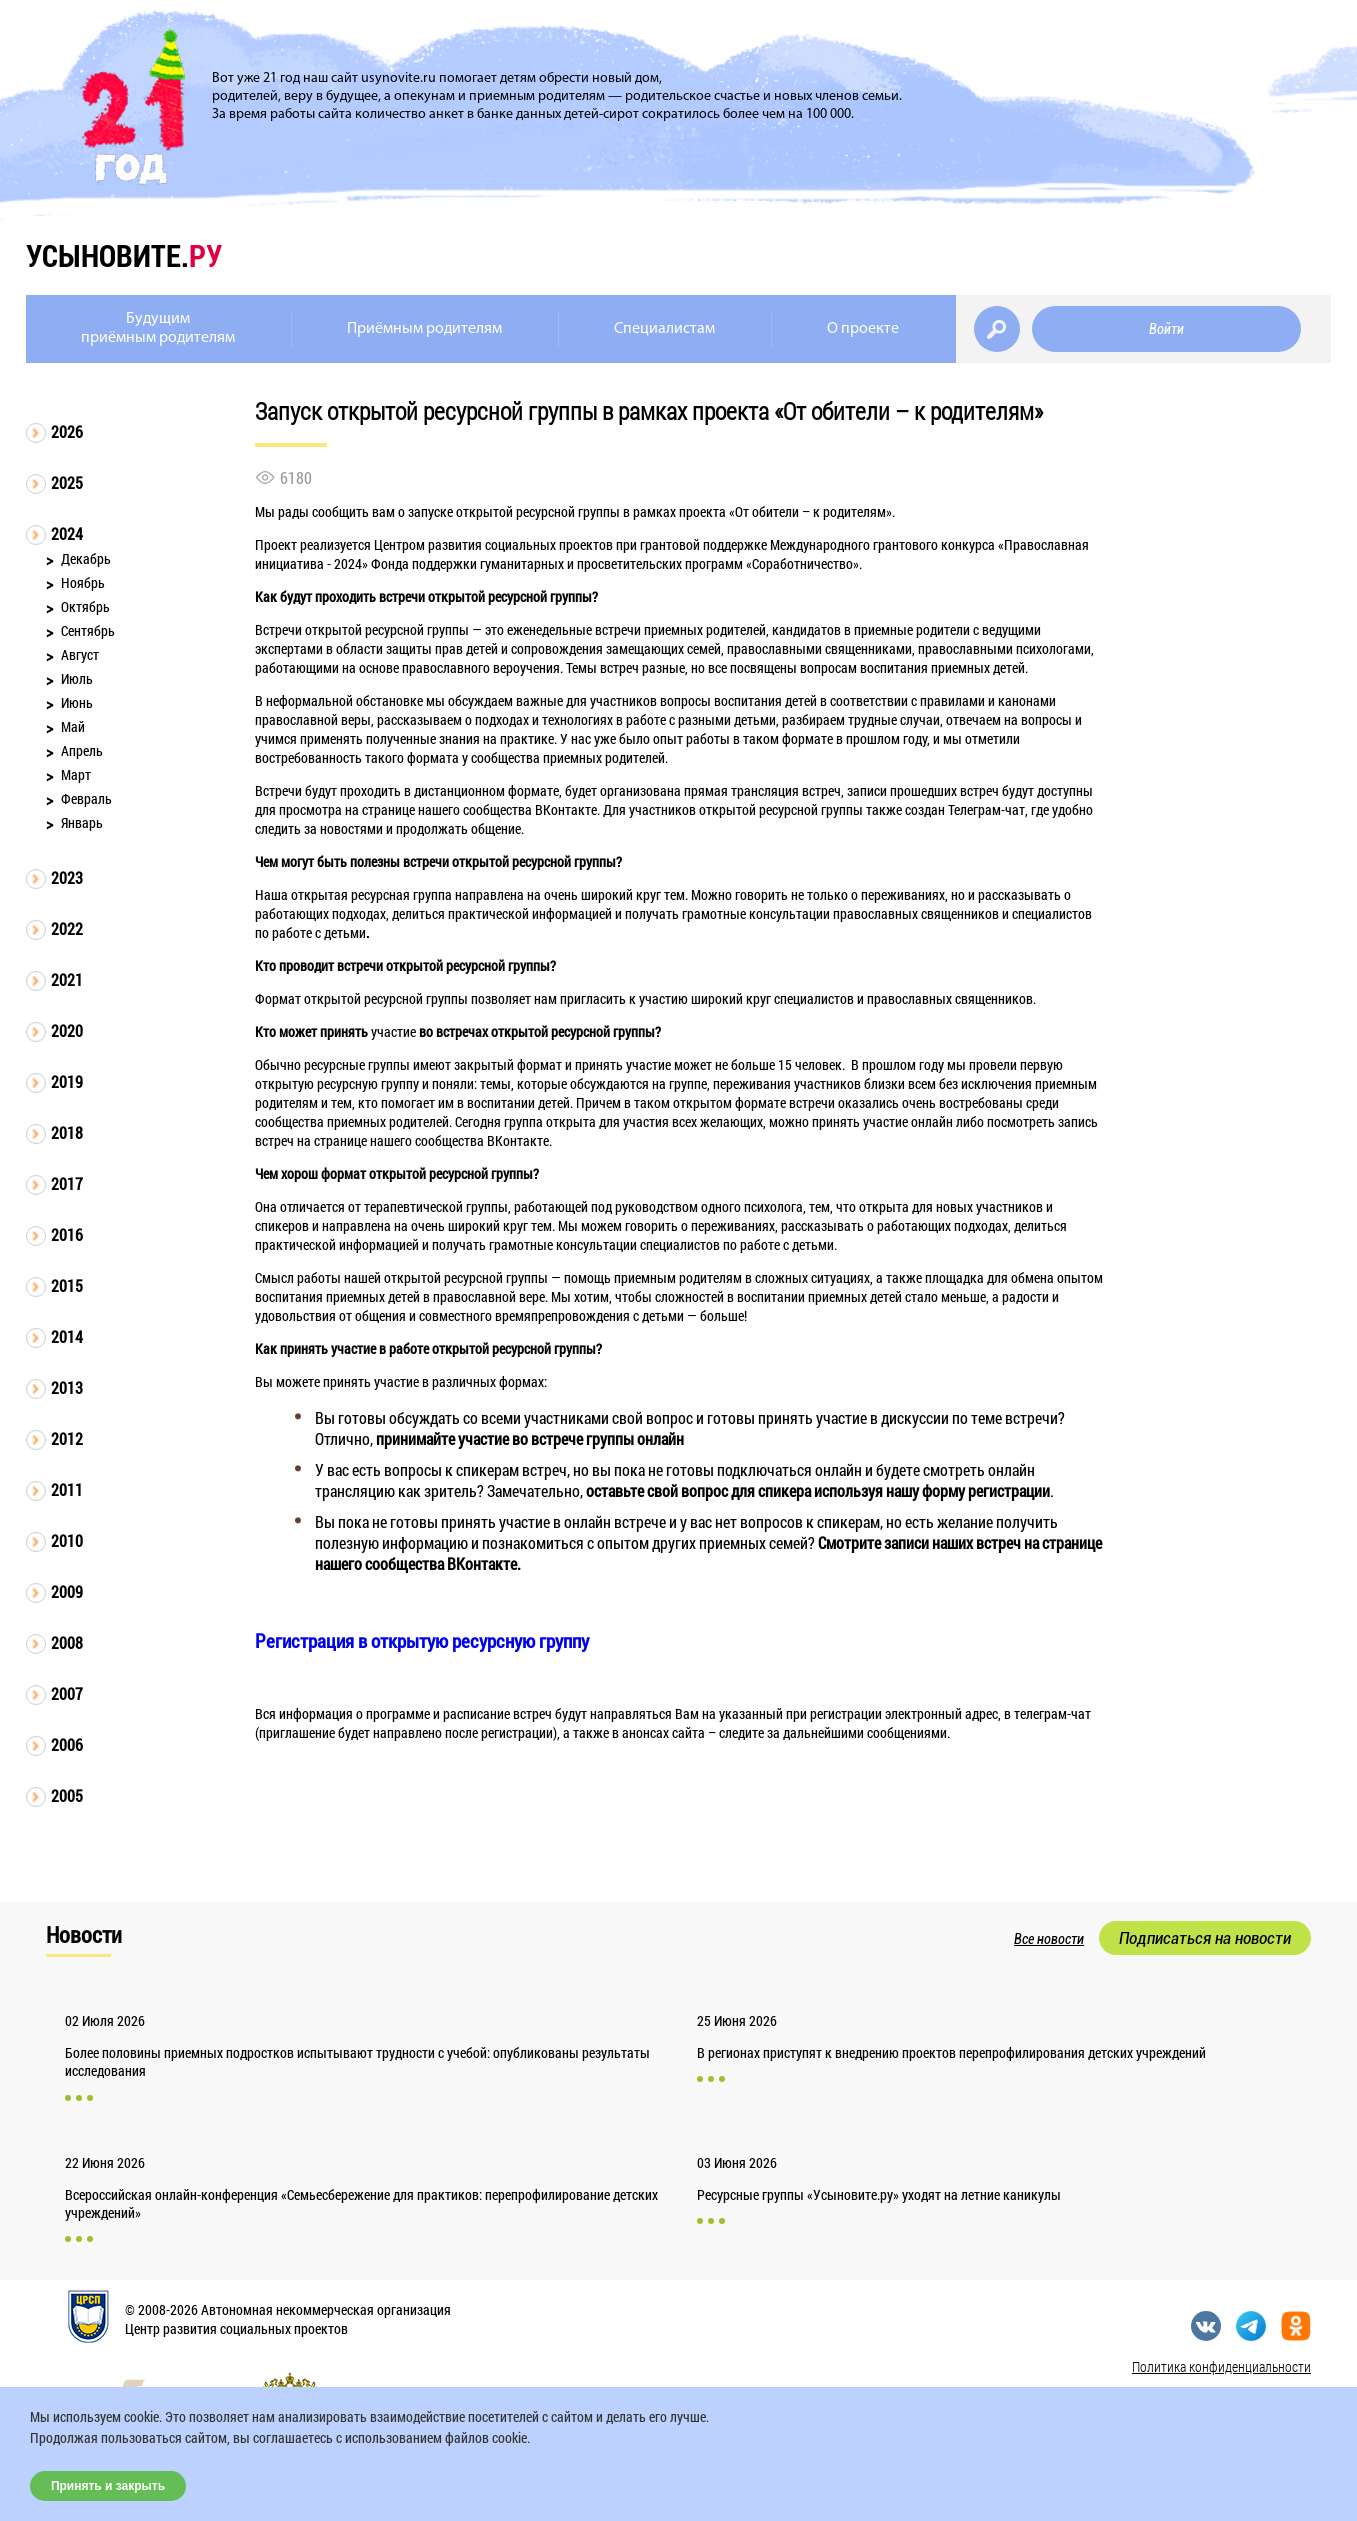 The height and width of the screenshot is (2521, 1357). Describe the element at coordinates (67, 1081) in the screenshot. I see `2019` at that location.